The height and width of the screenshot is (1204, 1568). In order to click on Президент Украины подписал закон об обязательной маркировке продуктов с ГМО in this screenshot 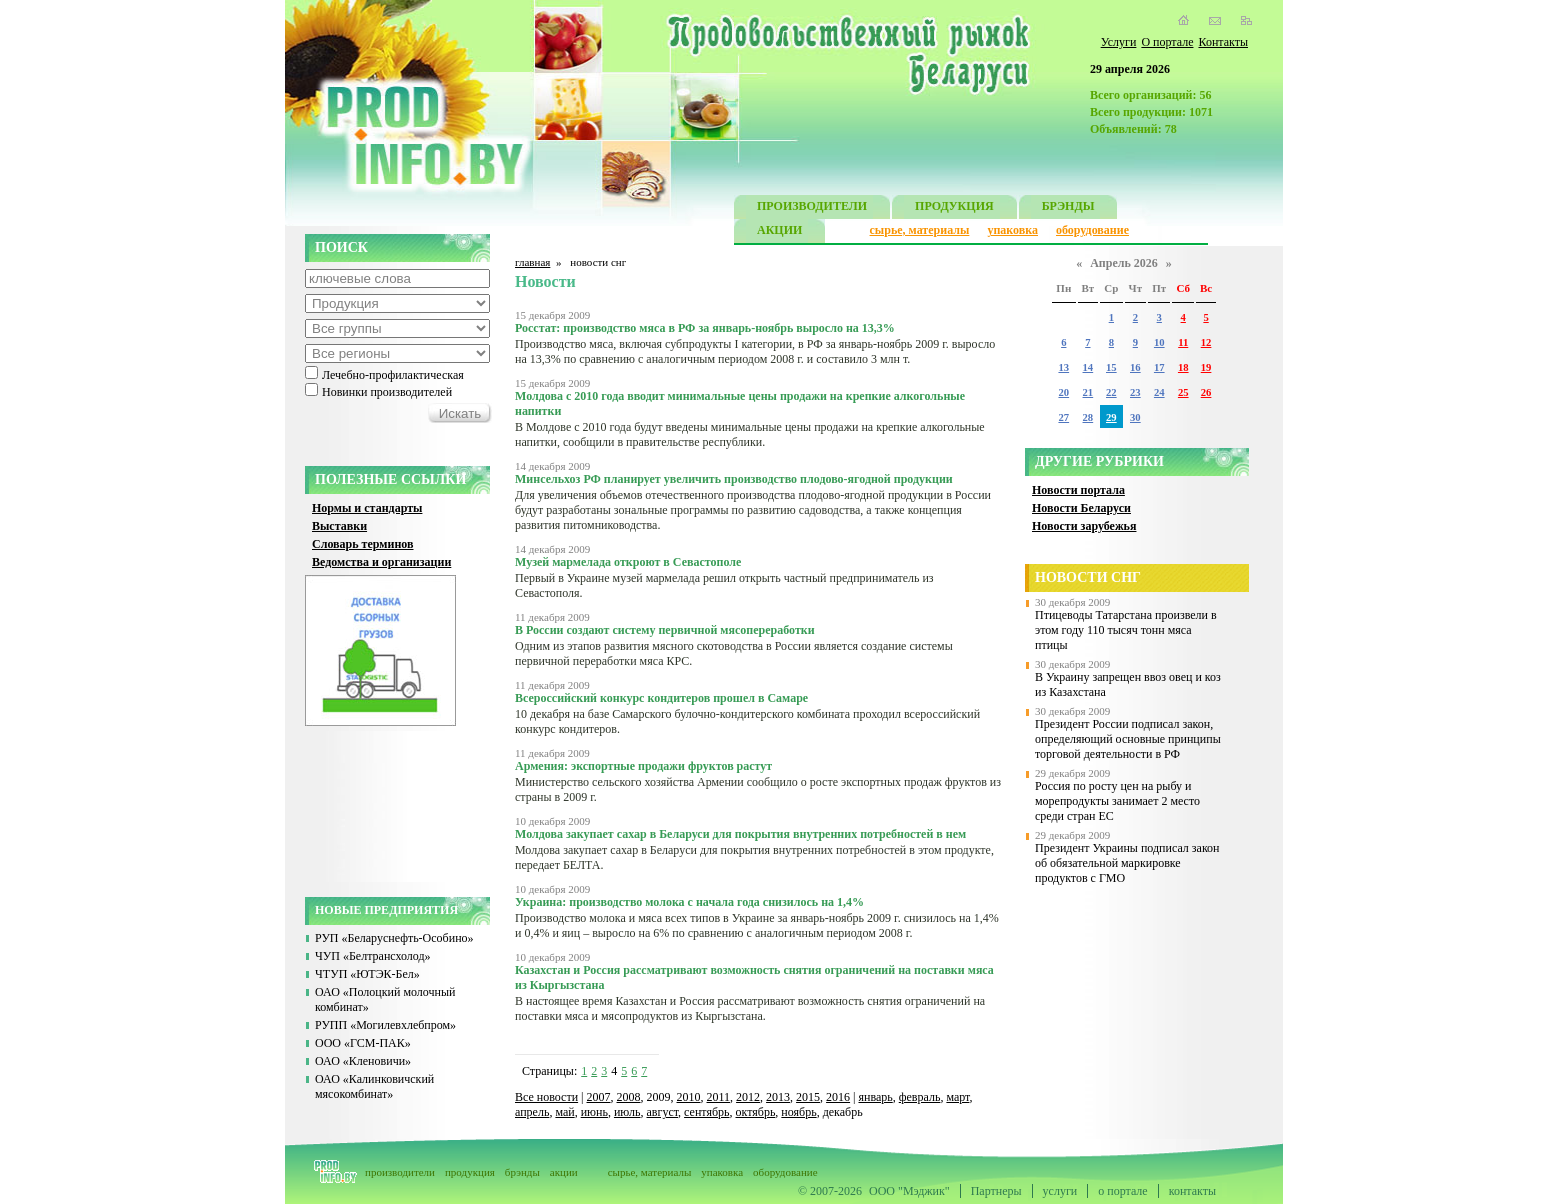, I will do `click(1127, 863)`.